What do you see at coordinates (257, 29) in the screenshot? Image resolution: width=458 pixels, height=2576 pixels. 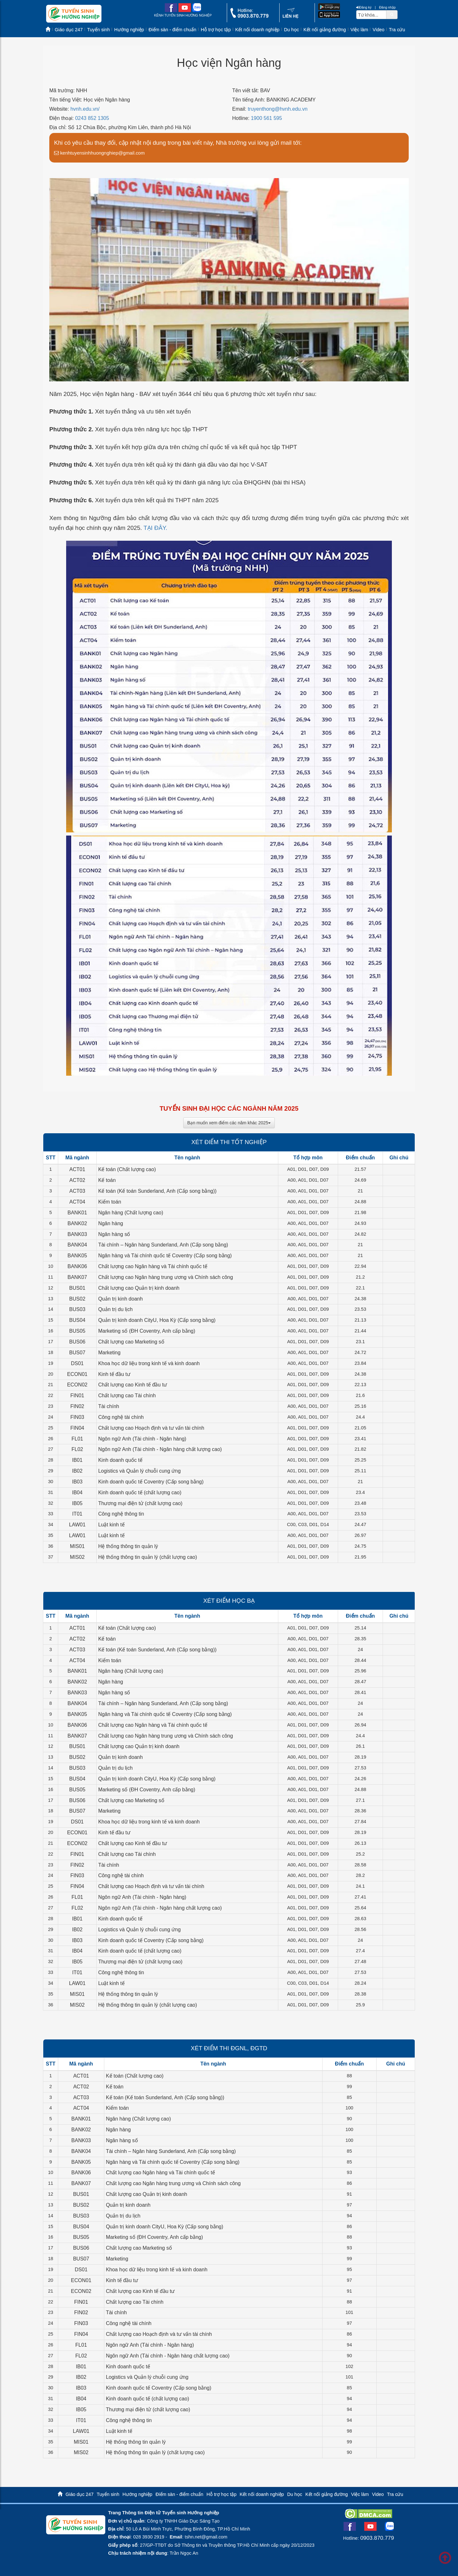 I see `Kết nối doanh nghiệp` at bounding box center [257, 29].